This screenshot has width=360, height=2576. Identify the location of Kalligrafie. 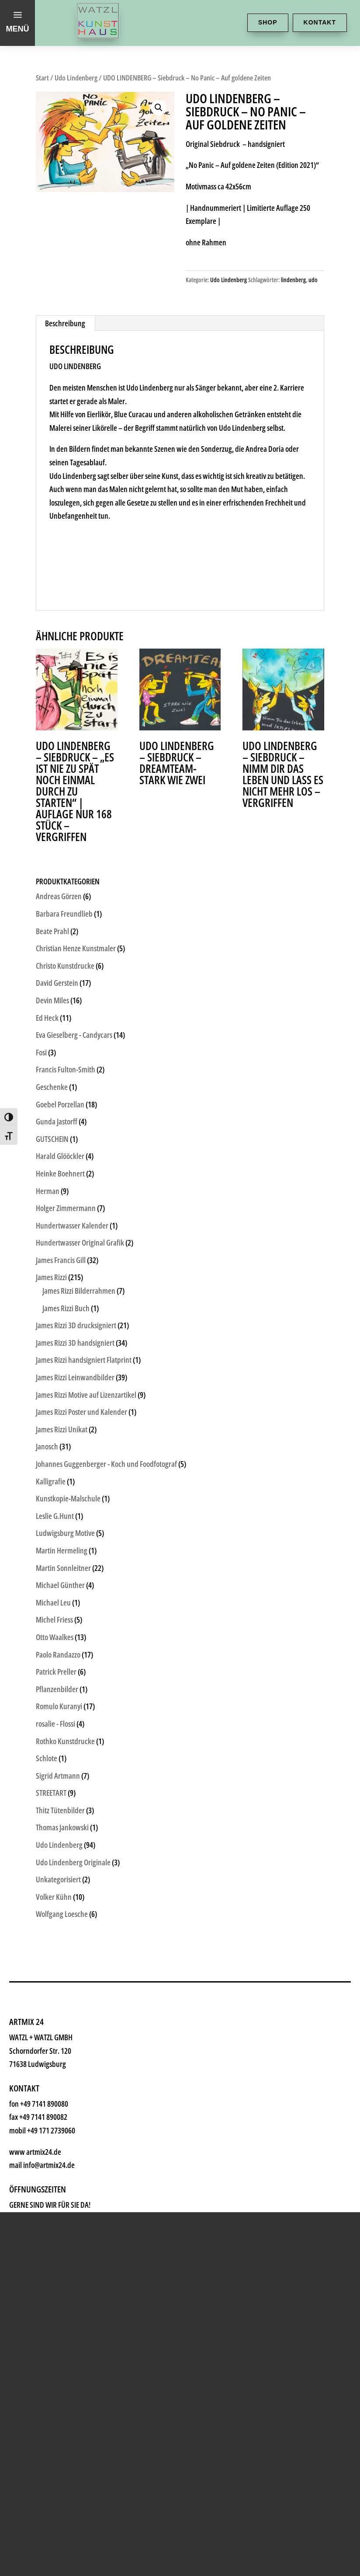
(51, 1481).